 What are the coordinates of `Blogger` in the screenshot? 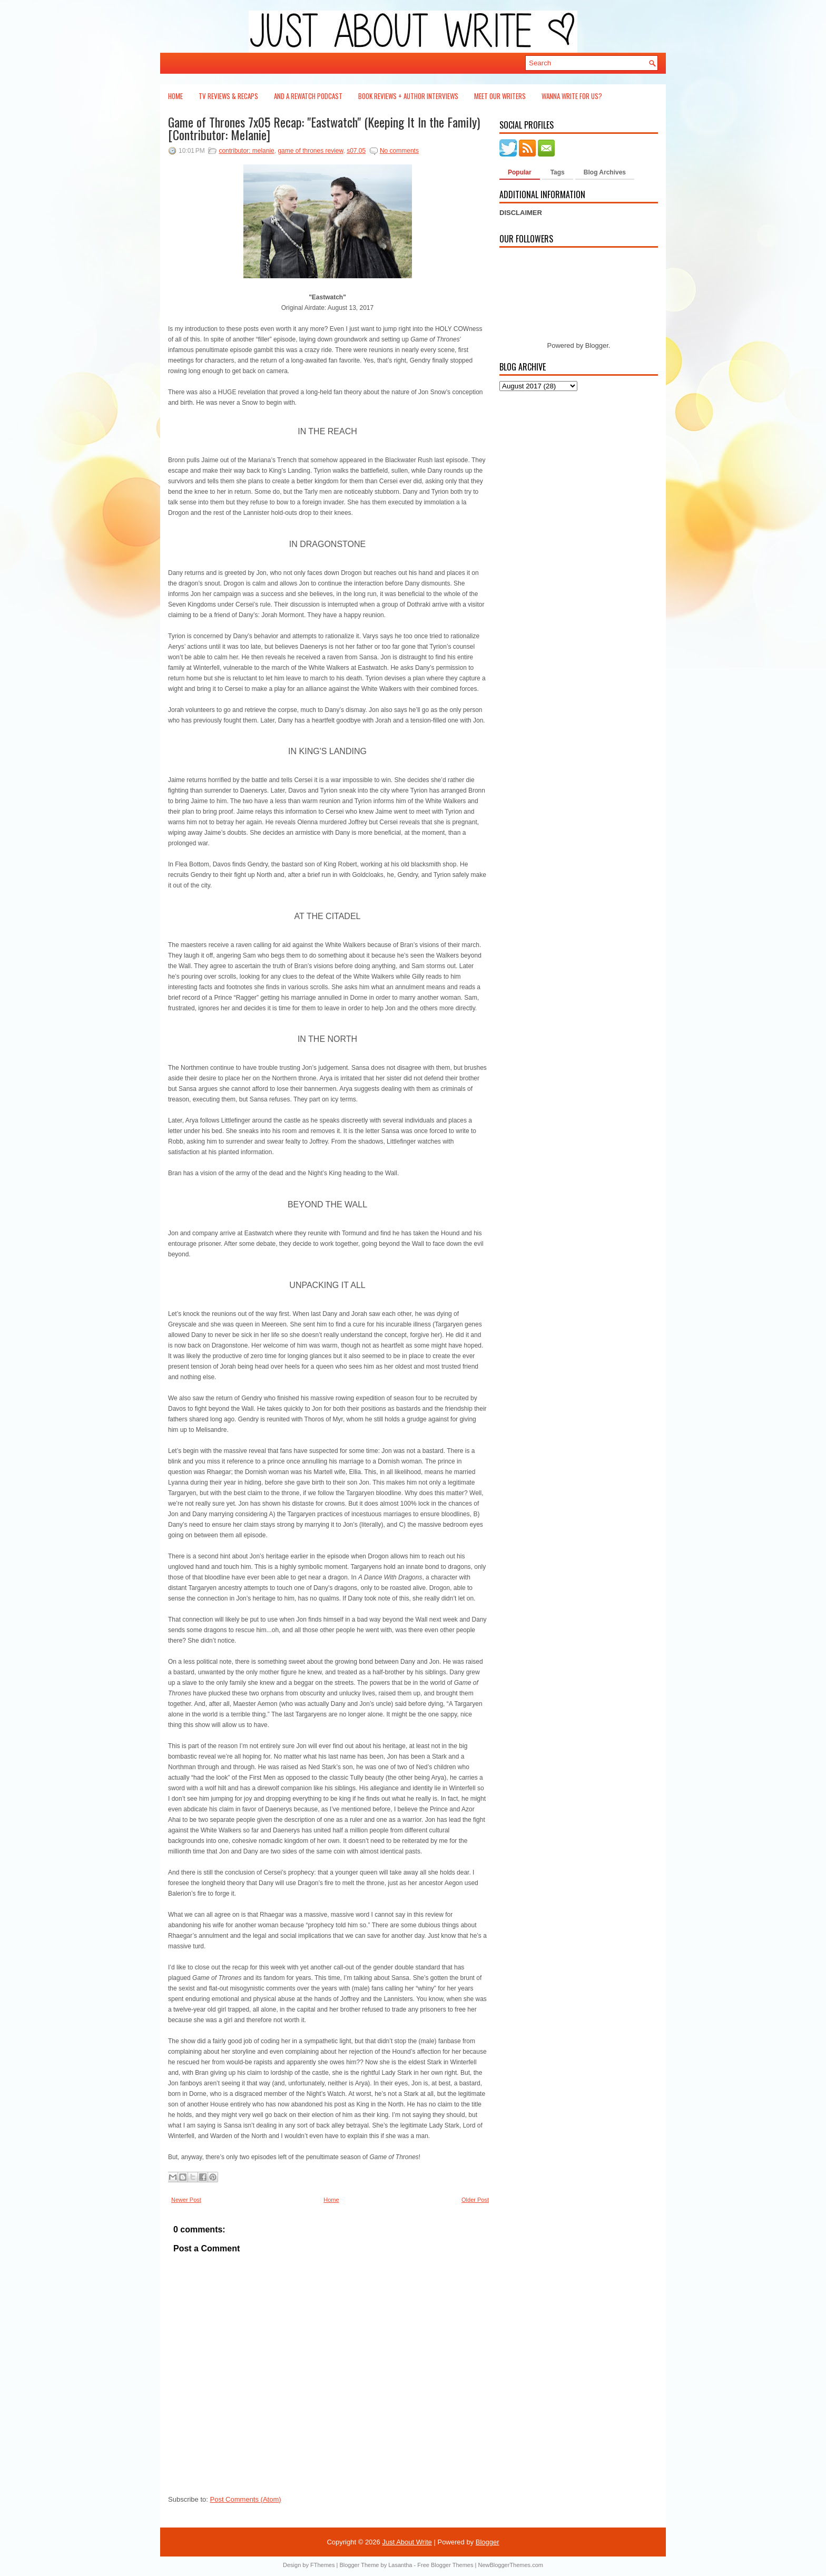 It's located at (596, 345).